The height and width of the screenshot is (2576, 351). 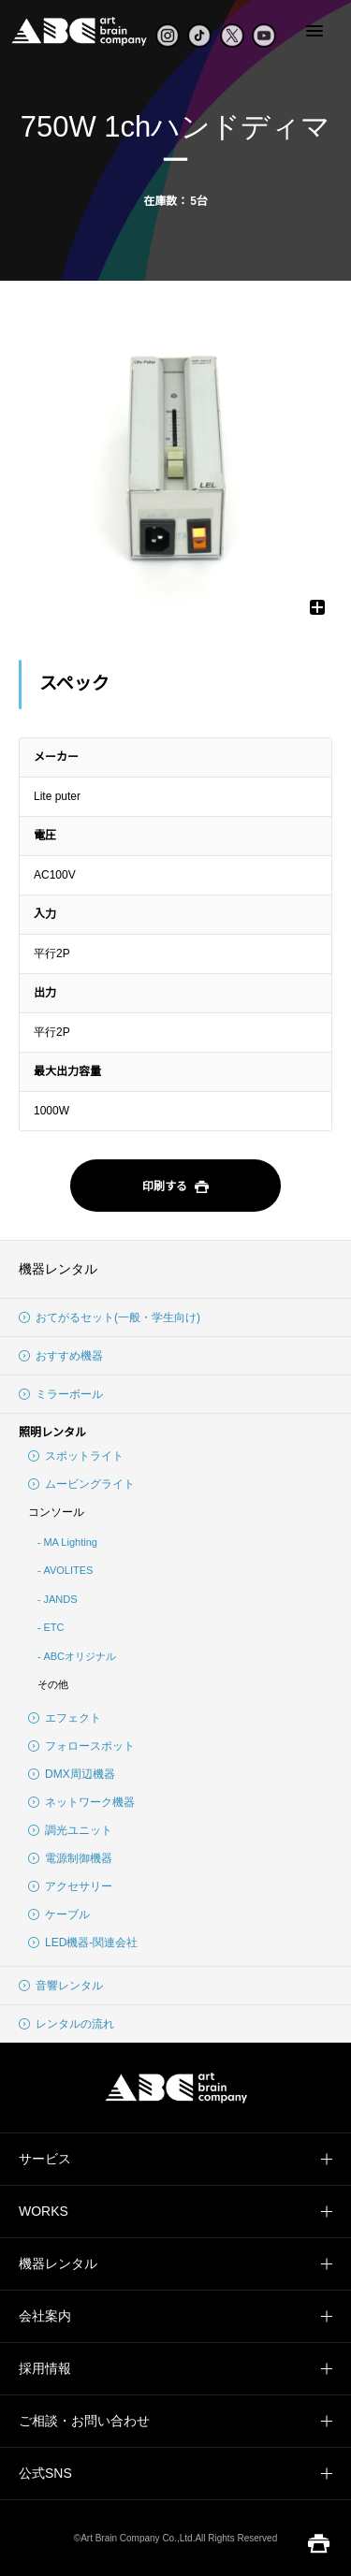 I want to click on JANDS, so click(x=60, y=1599).